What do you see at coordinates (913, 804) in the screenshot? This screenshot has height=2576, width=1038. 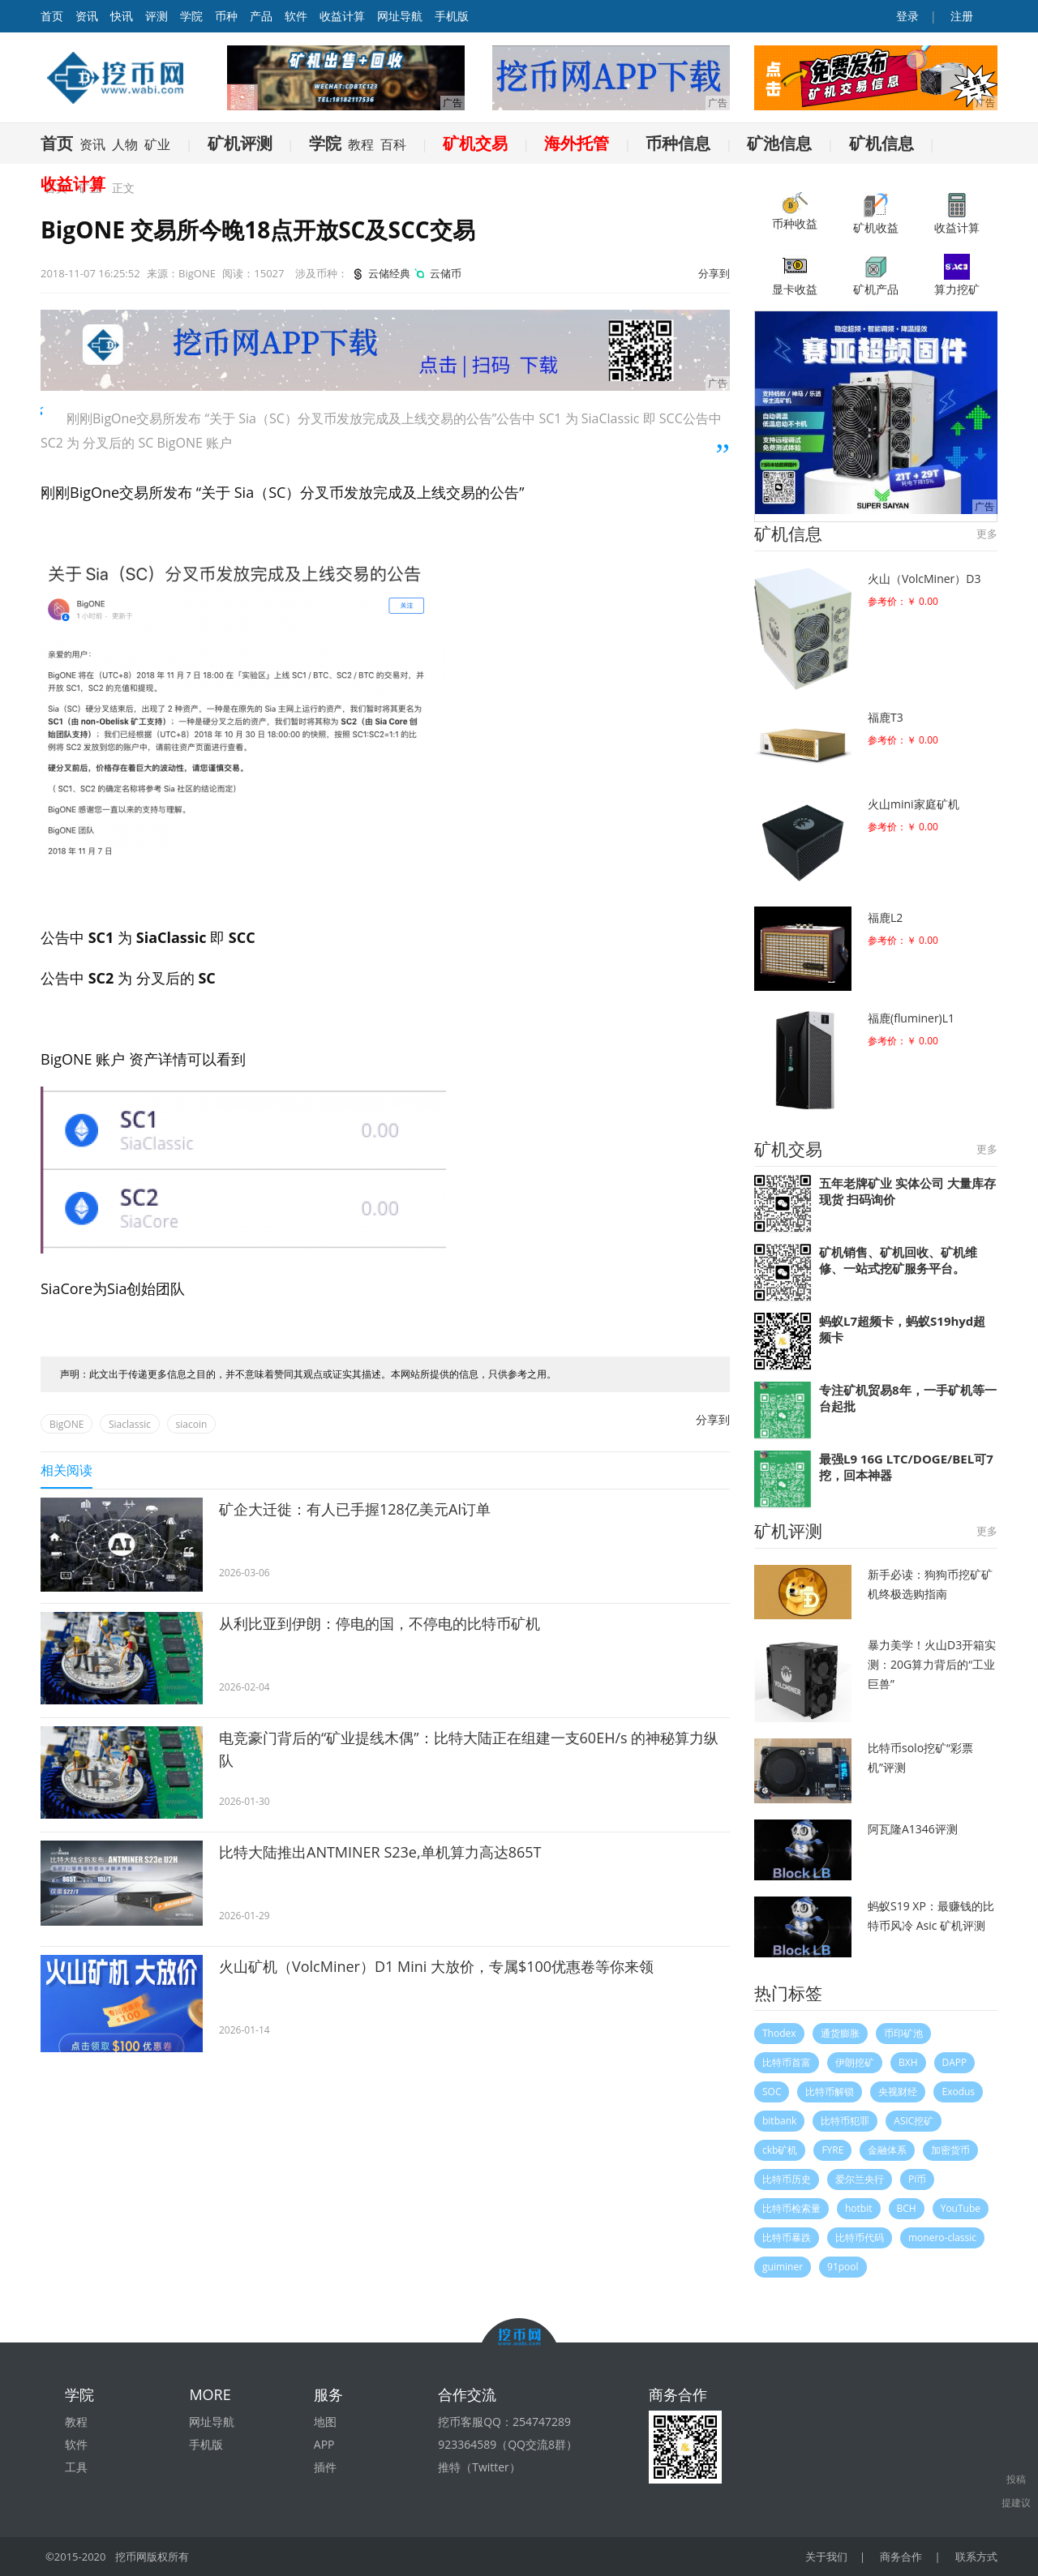 I see `火山mini家庭矿机` at bounding box center [913, 804].